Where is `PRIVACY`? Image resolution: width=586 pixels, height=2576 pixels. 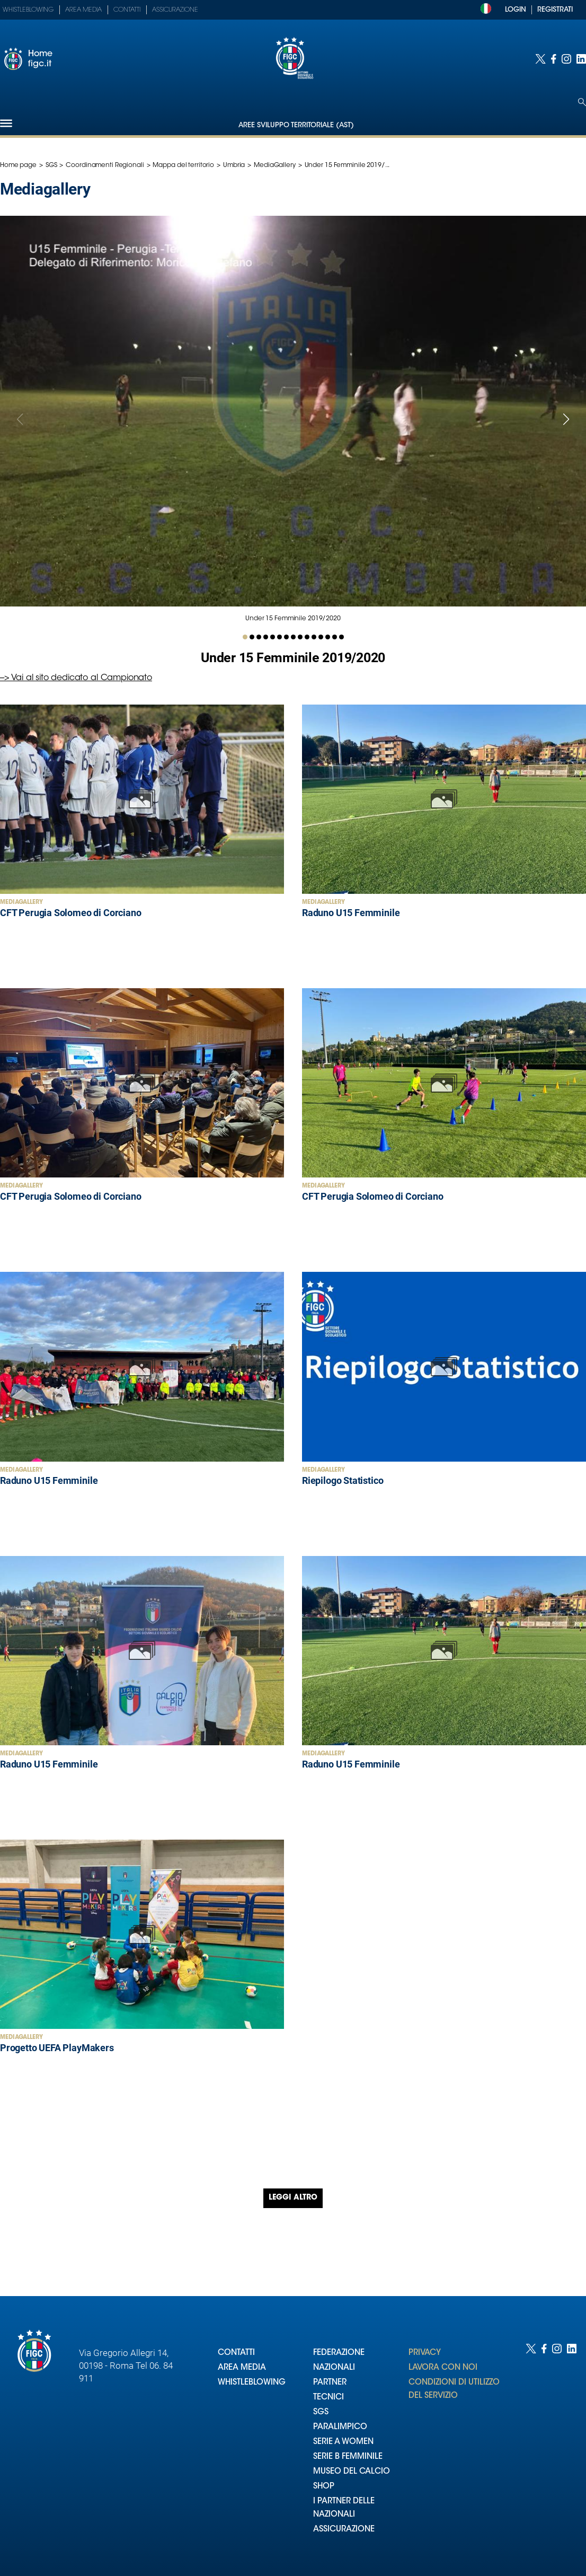
PRIVACY is located at coordinates (425, 2353).